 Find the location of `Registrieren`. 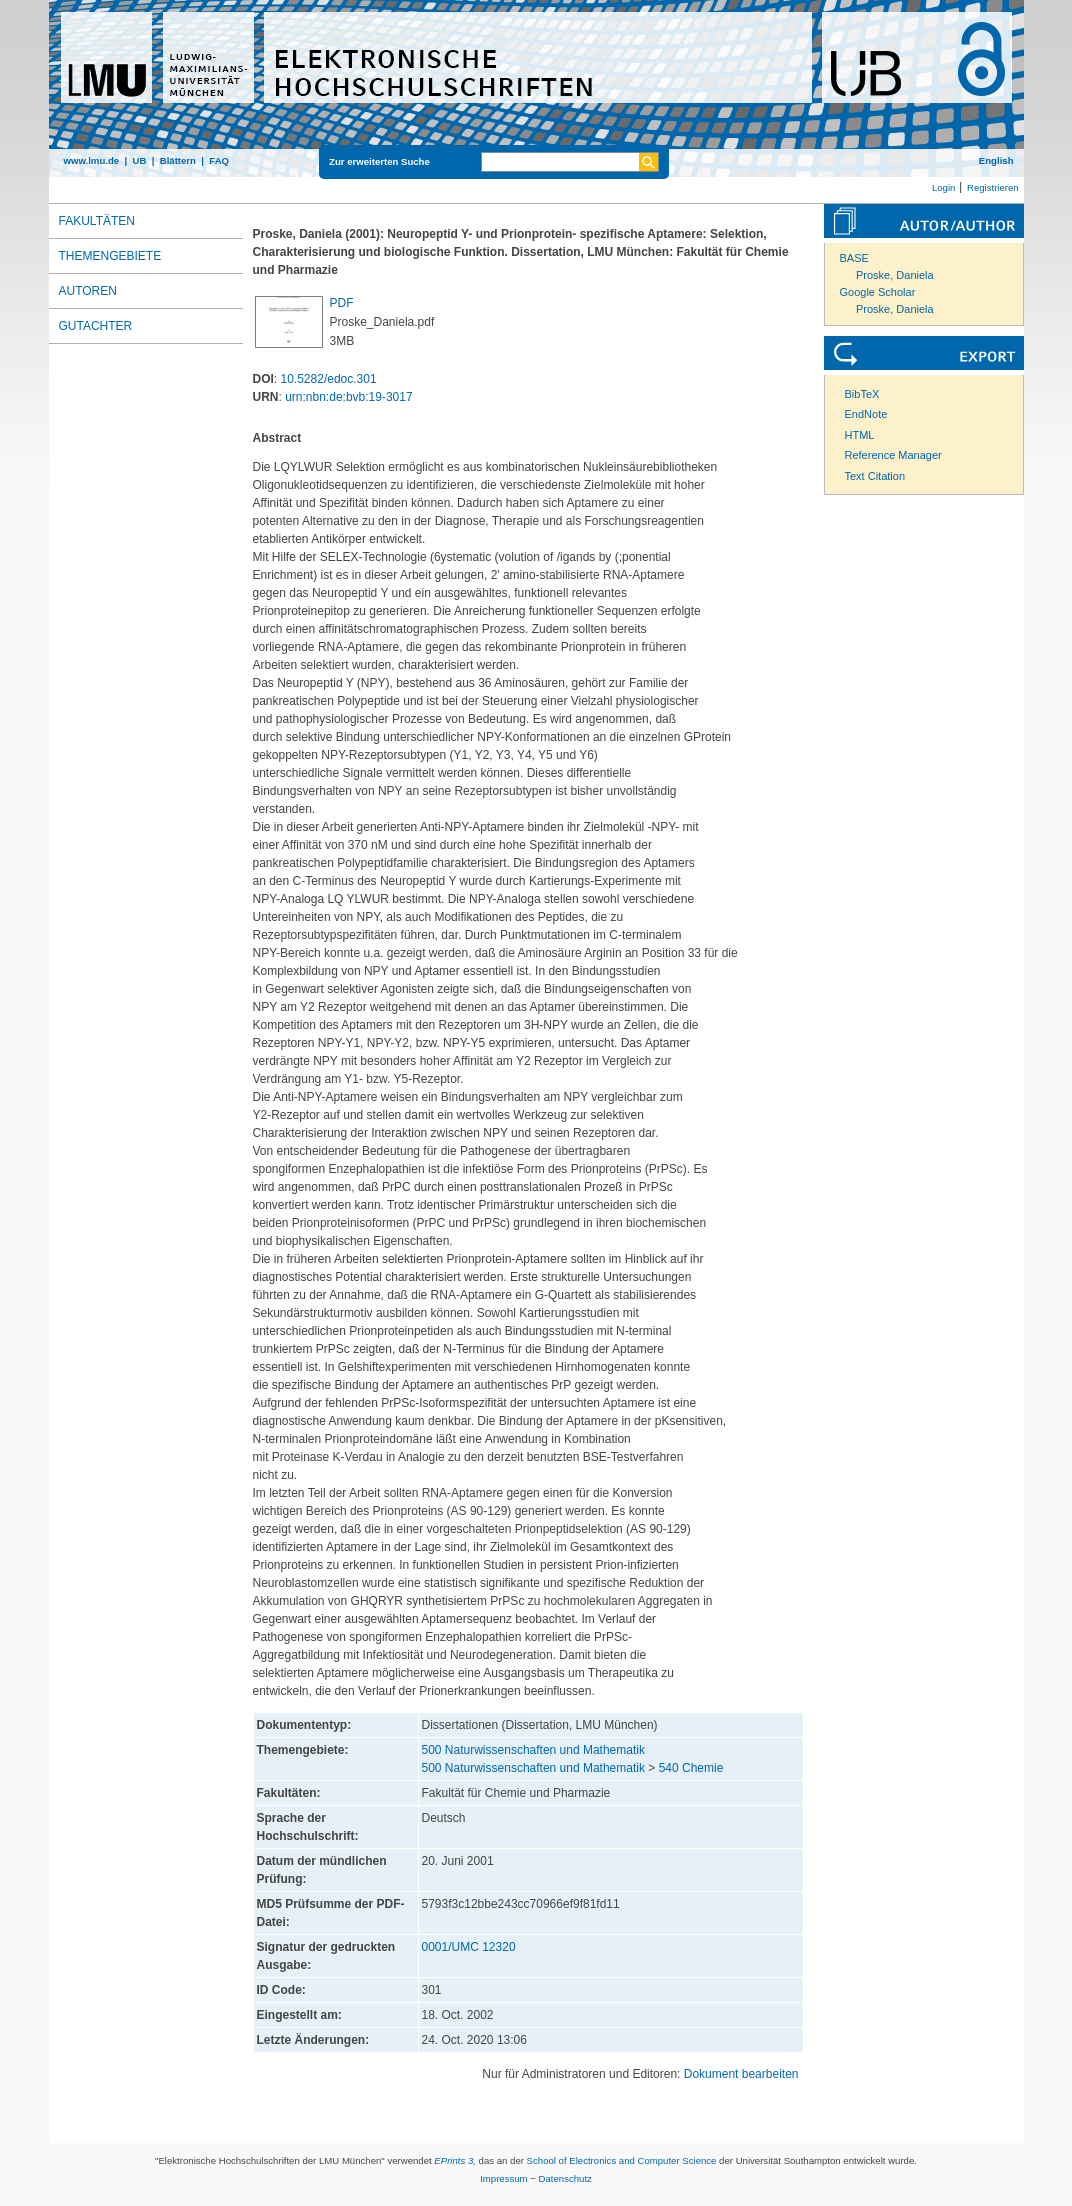

Registrieren is located at coordinates (993, 187).